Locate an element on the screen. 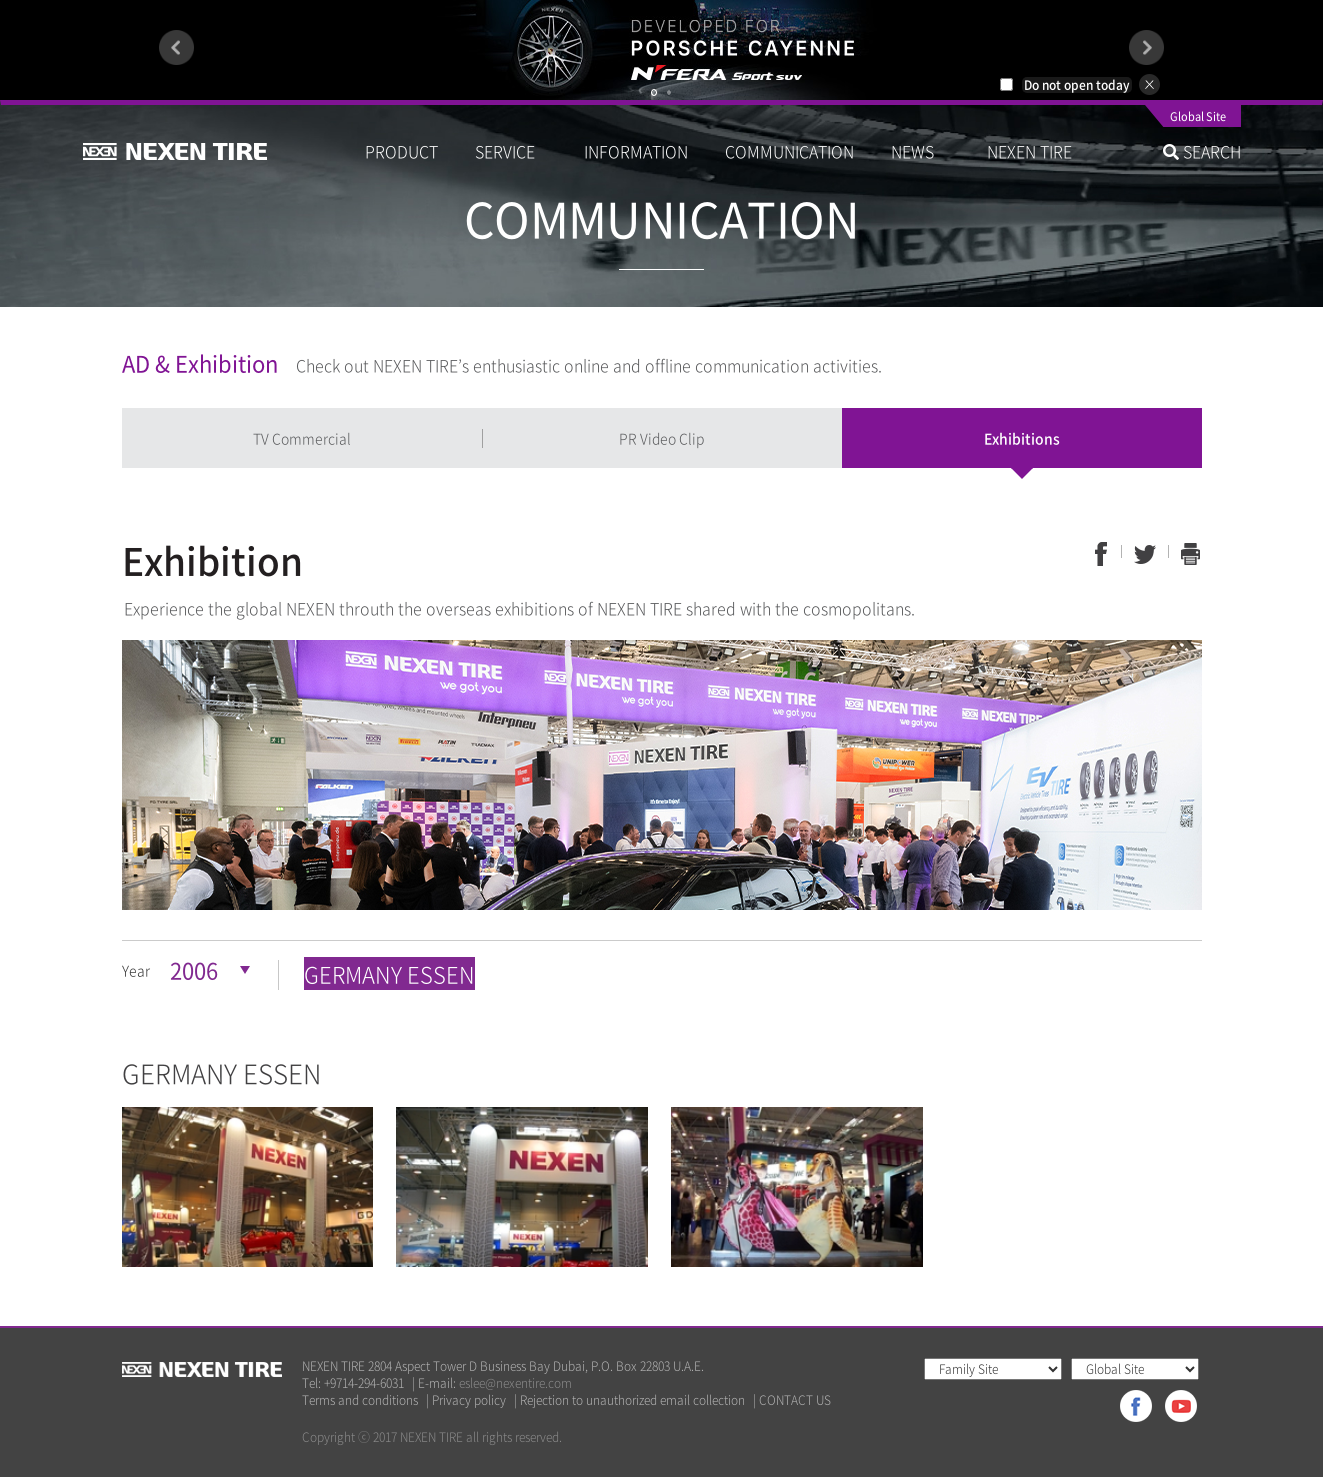 The height and width of the screenshot is (1477, 1323). COMMUNICATION is located at coordinates (789, 151).